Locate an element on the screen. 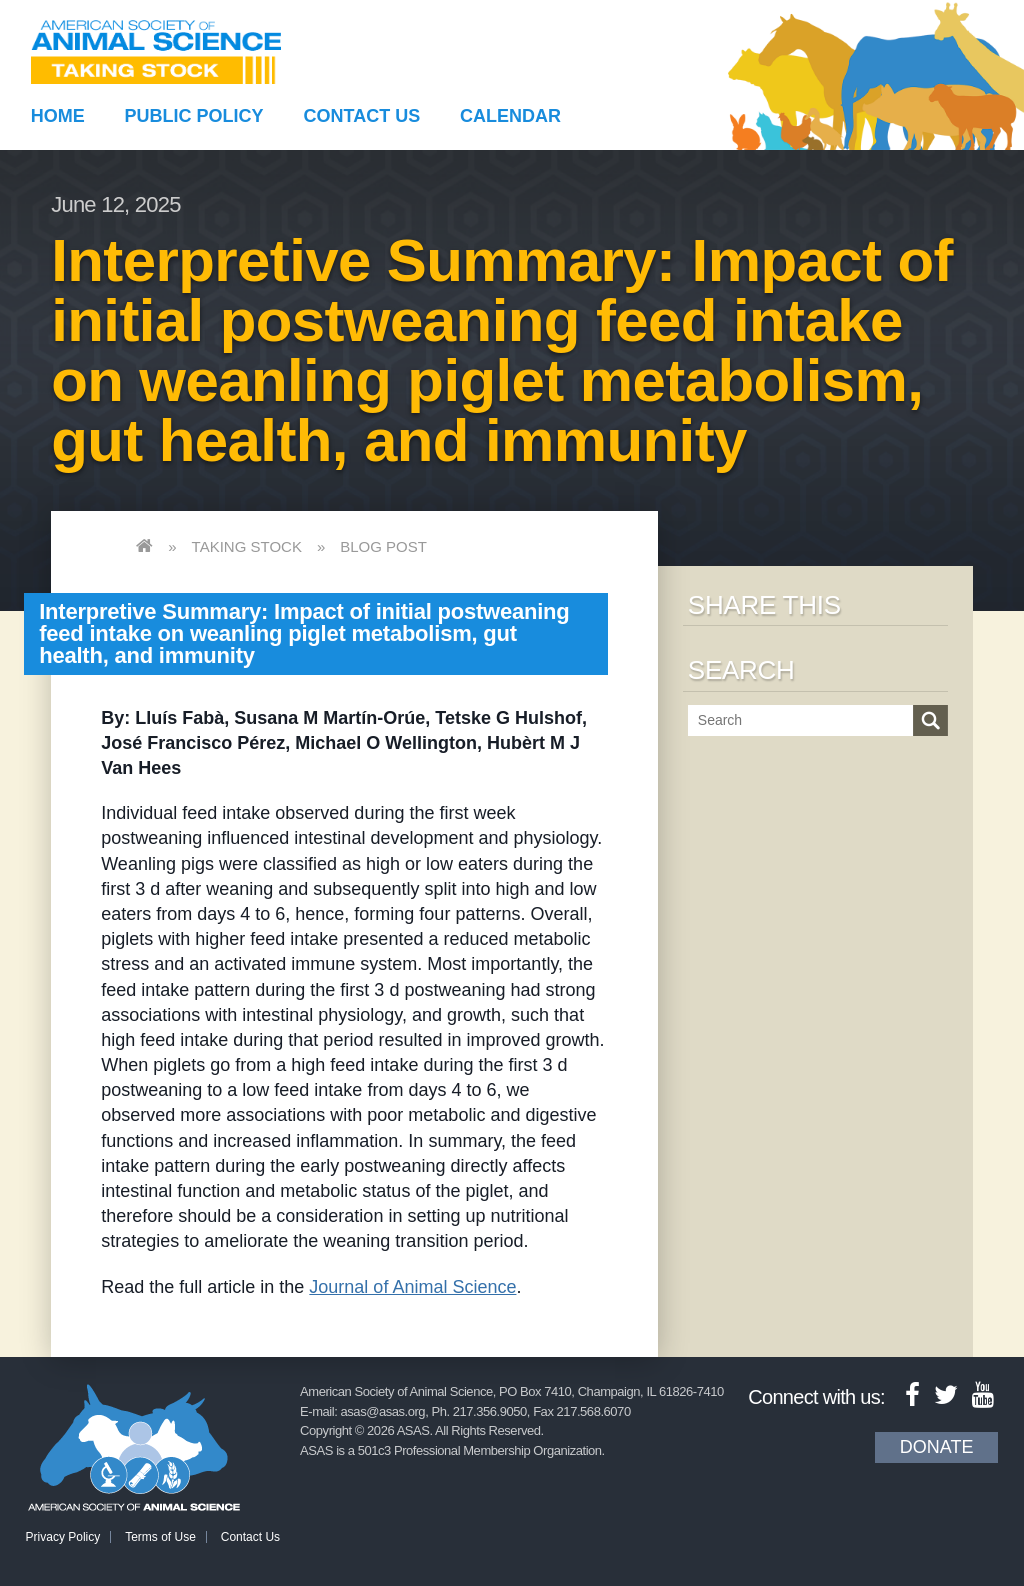  Donate is located at coordinates (937, 1447).